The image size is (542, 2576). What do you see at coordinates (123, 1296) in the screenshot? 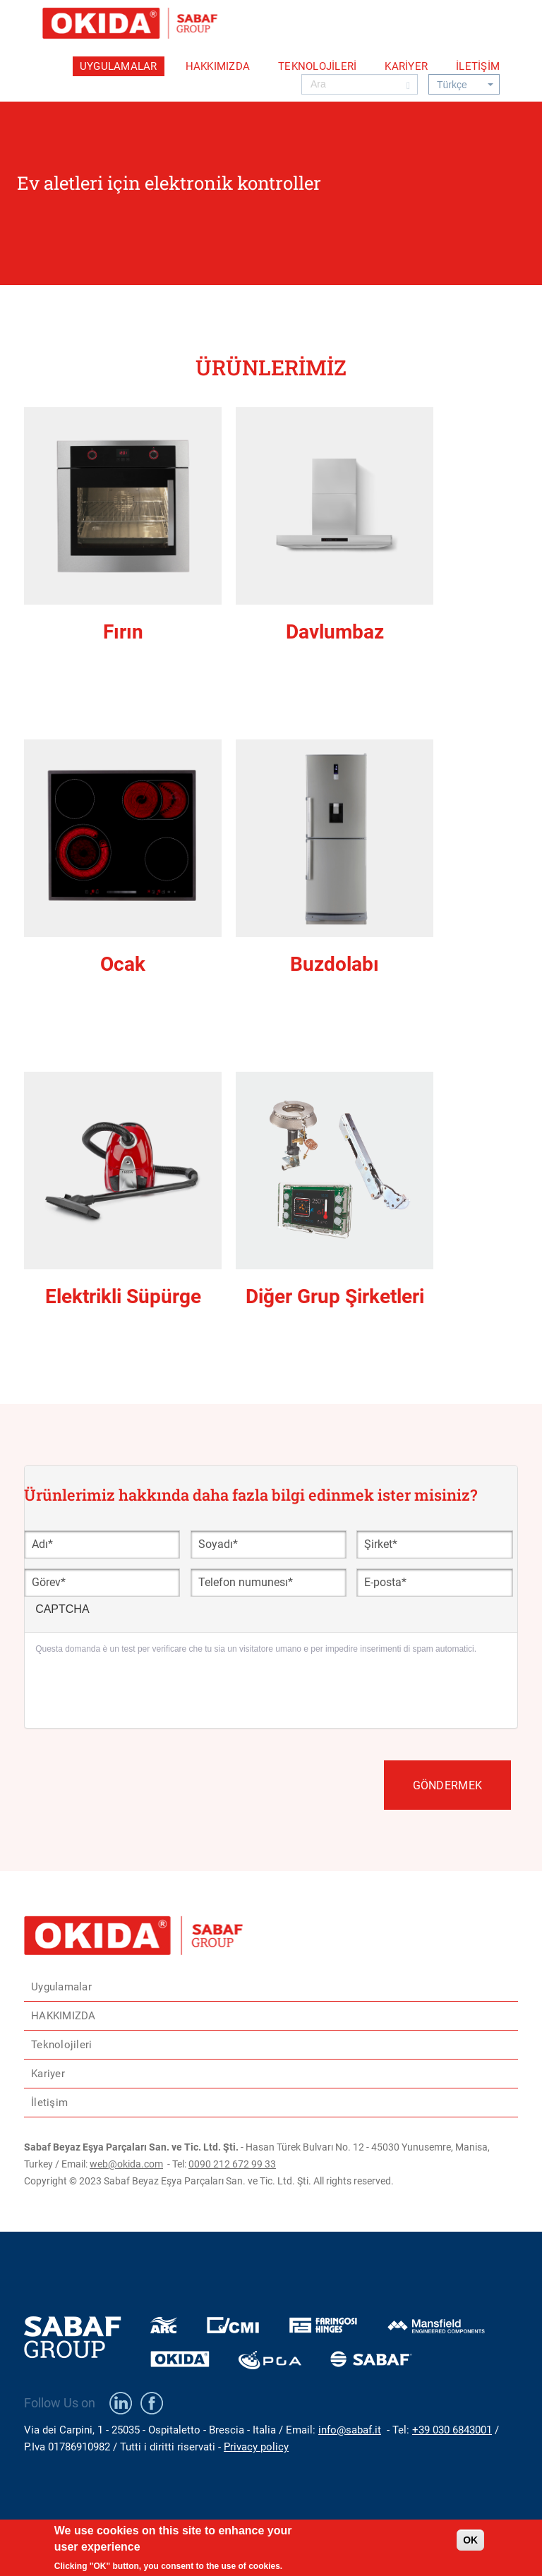
I see `Elektrikli Süpürge` at bounding box center [123, 1296].